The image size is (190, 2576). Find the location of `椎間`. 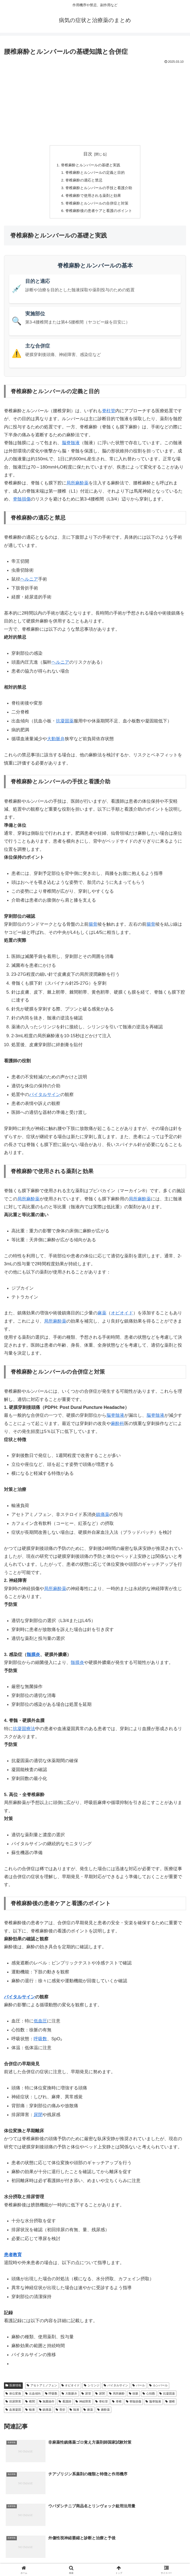

椎間 is located at coordinates (30, 2404).